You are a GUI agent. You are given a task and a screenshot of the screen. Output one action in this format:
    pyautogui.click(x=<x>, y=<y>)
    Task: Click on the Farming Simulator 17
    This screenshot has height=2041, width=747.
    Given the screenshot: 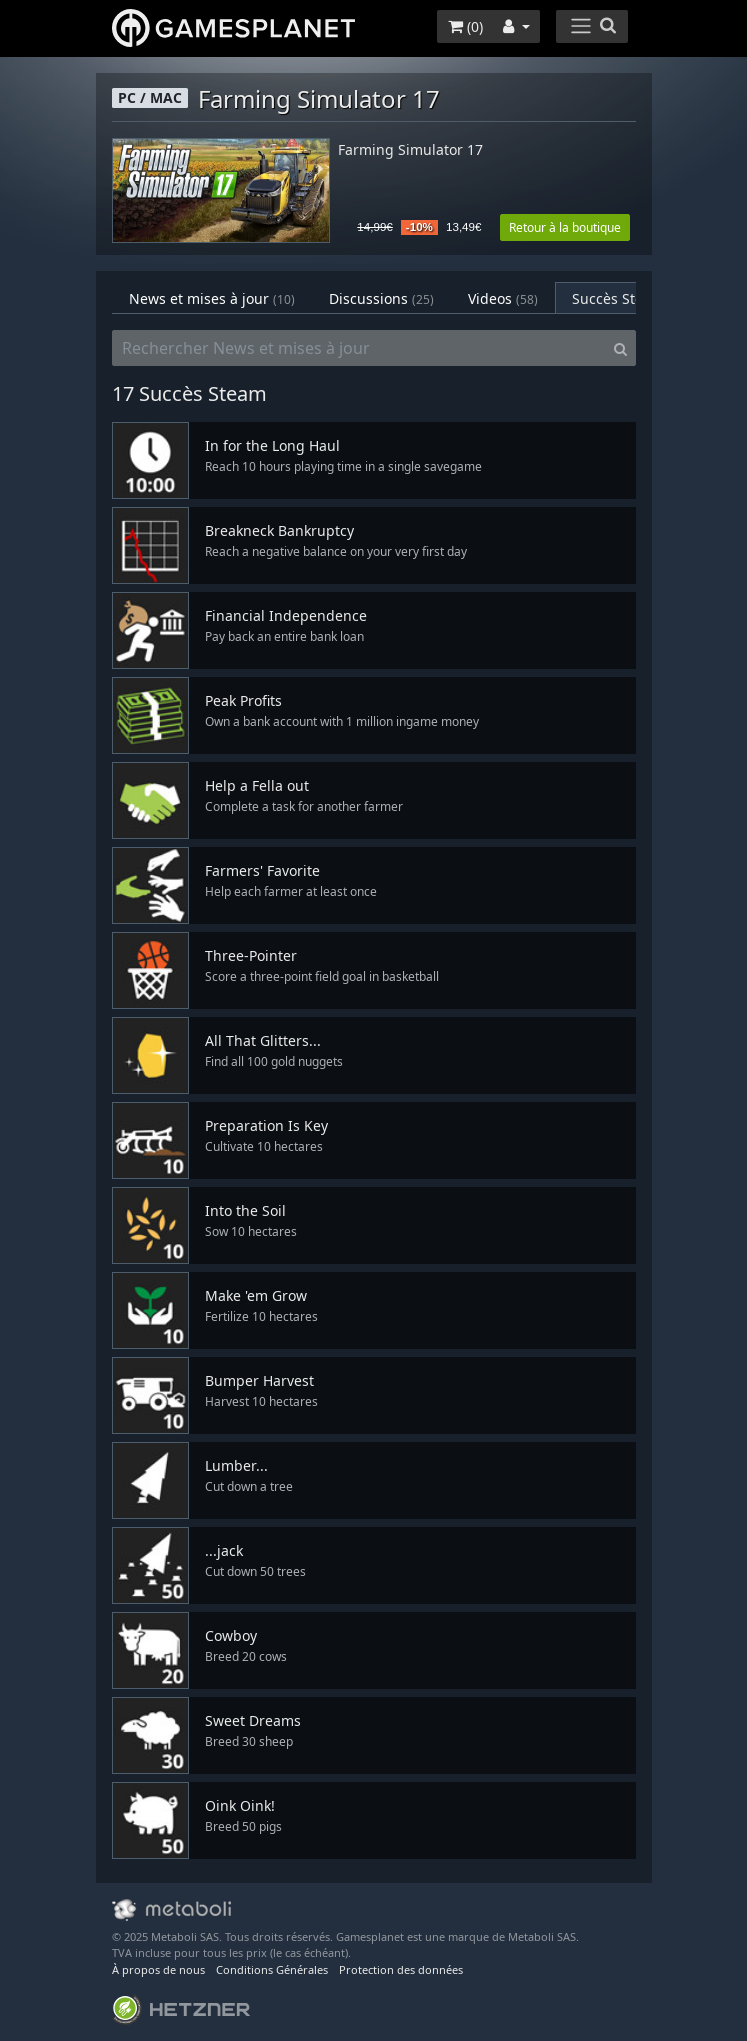 What is the action you would take?
    pyautogui.click(x=410, y=150)
    